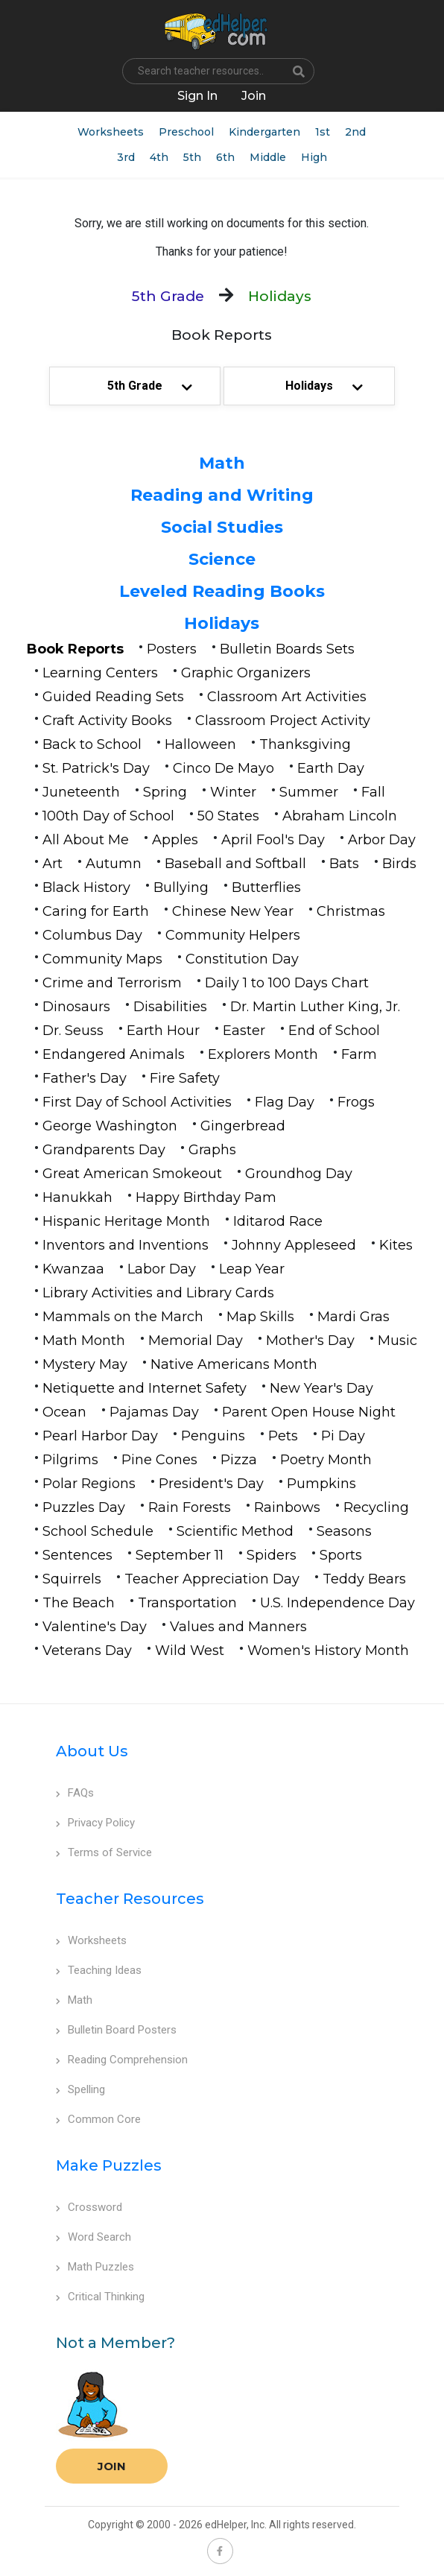  Describe the element at coordinates (186, 132) in the screenshot. I see `Preschool` at that location.